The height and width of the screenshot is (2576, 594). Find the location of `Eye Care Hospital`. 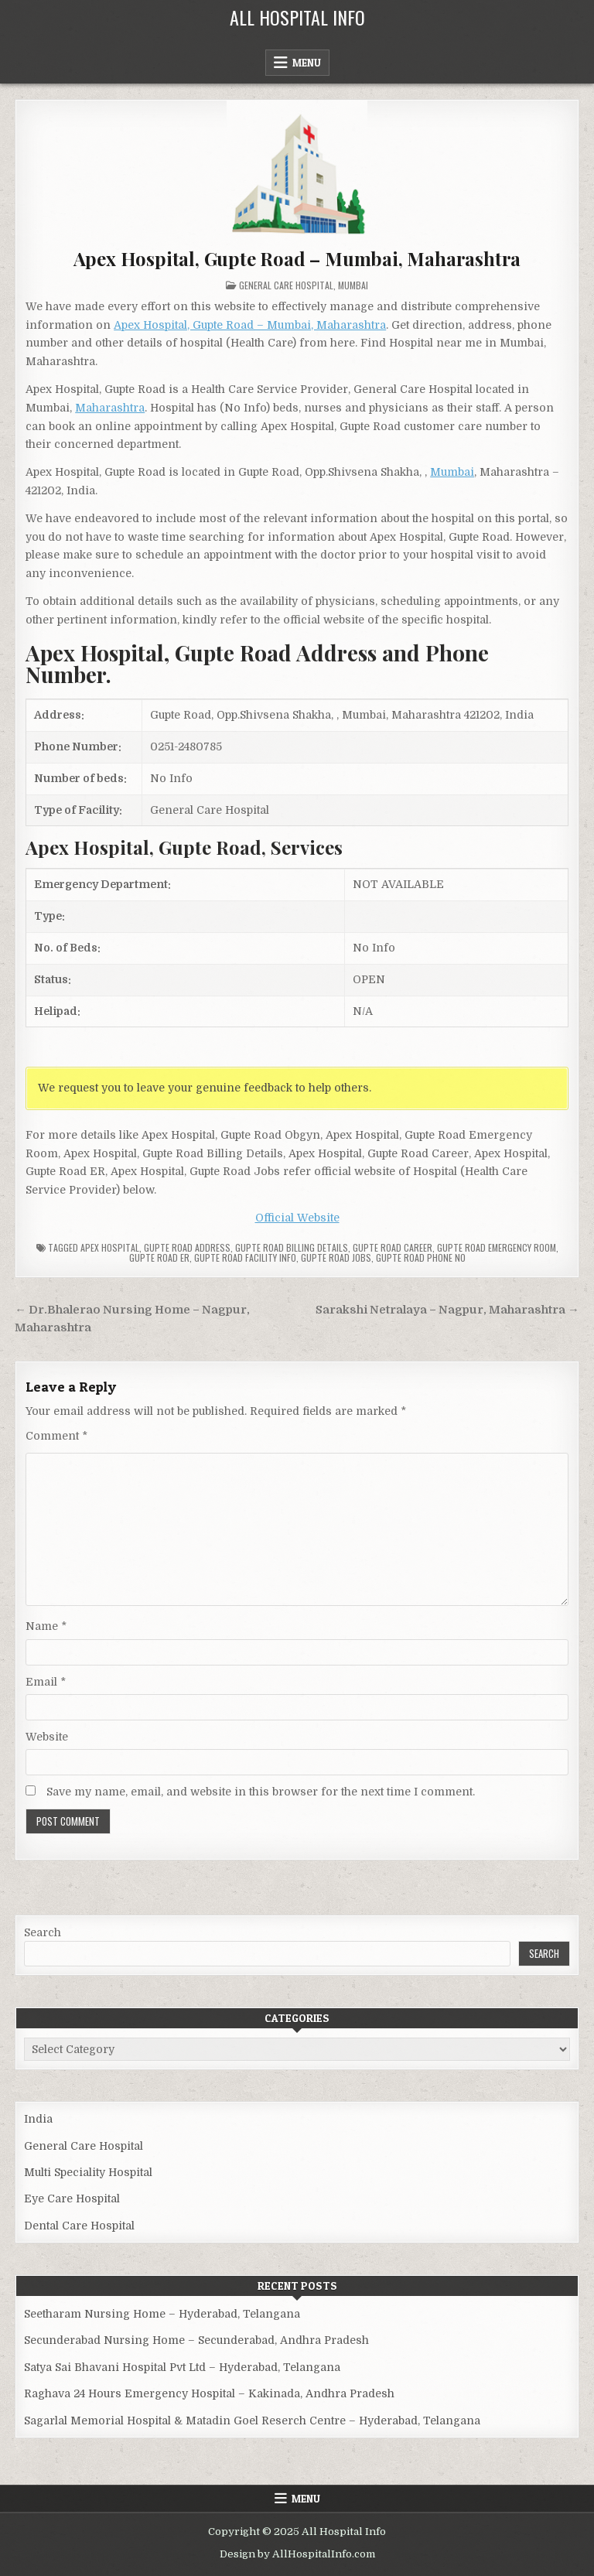

Eye Care Hospital is located at coordinates (72, 2198).